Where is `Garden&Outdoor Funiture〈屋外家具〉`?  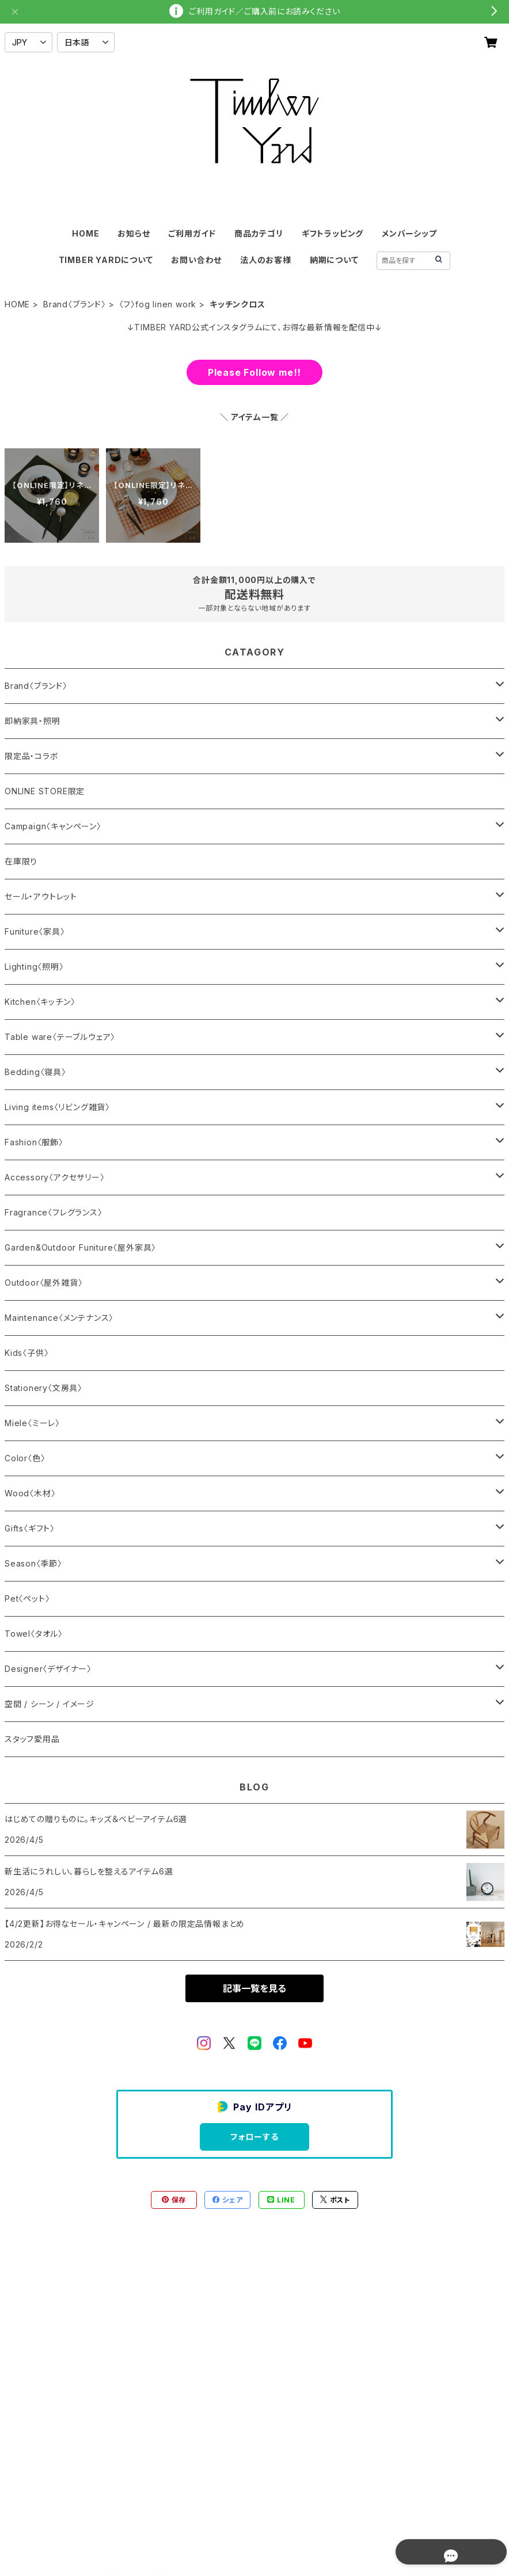
Garden&Outdoor Funiture〈屋外家具〉 is located at coordinates (80, 1247).